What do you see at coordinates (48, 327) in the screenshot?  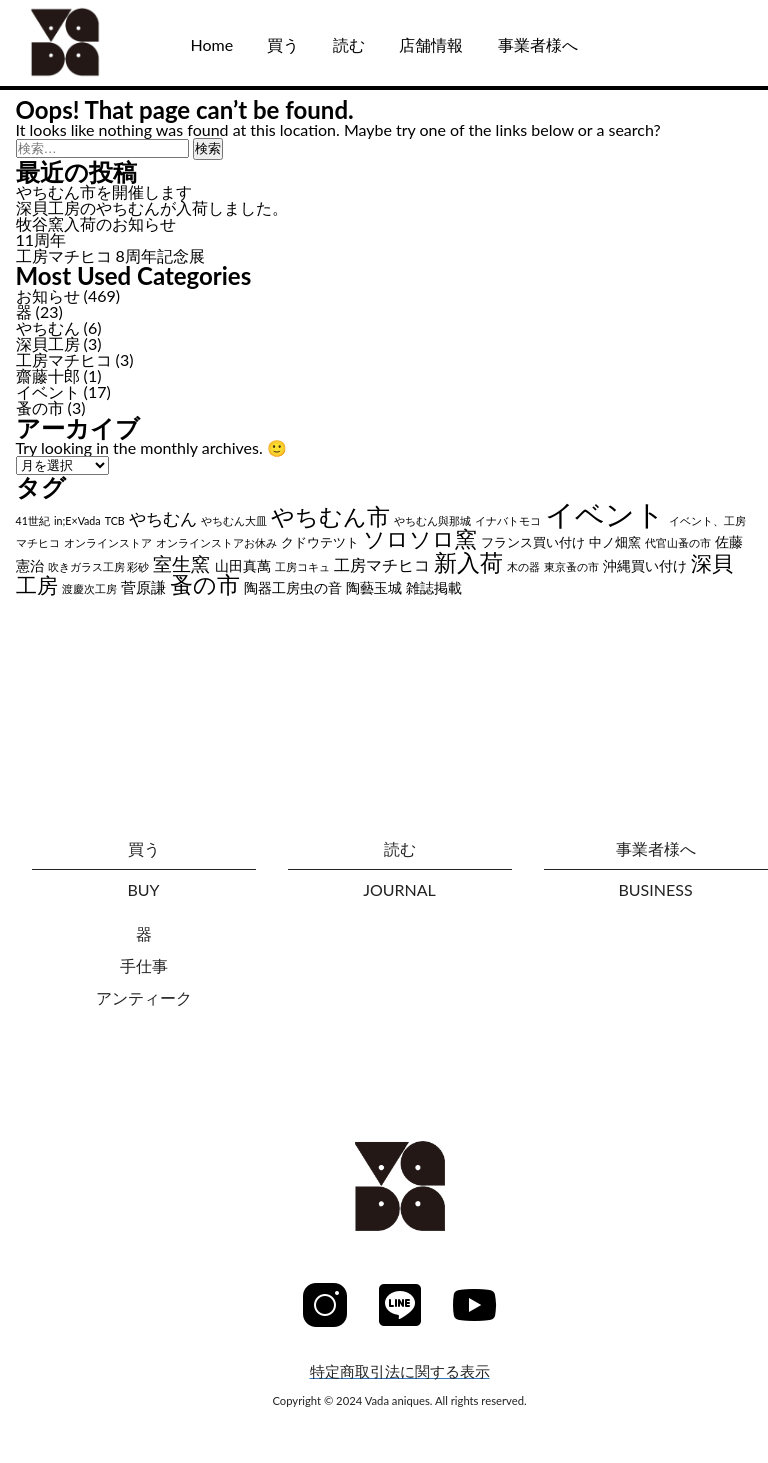 I see `やちむん` at bounding box center [48, 327].